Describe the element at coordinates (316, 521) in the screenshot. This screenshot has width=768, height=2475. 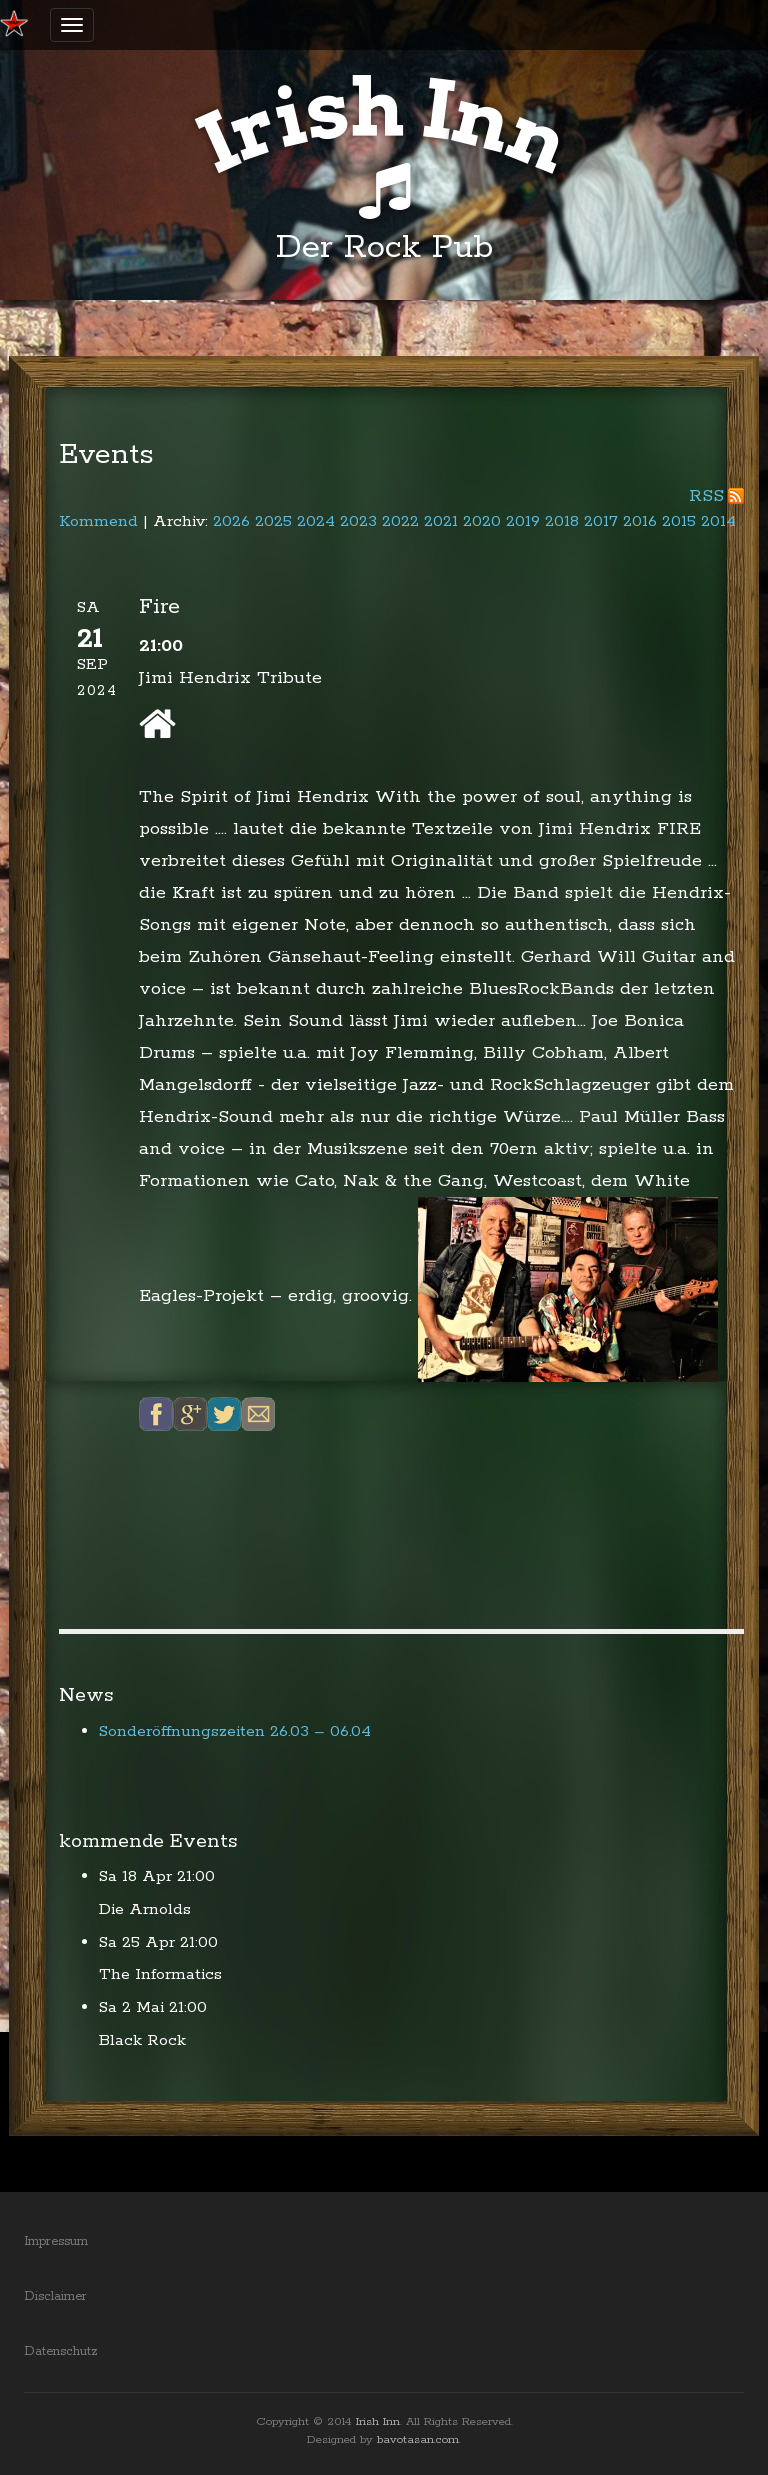
I see `2024` at that location.